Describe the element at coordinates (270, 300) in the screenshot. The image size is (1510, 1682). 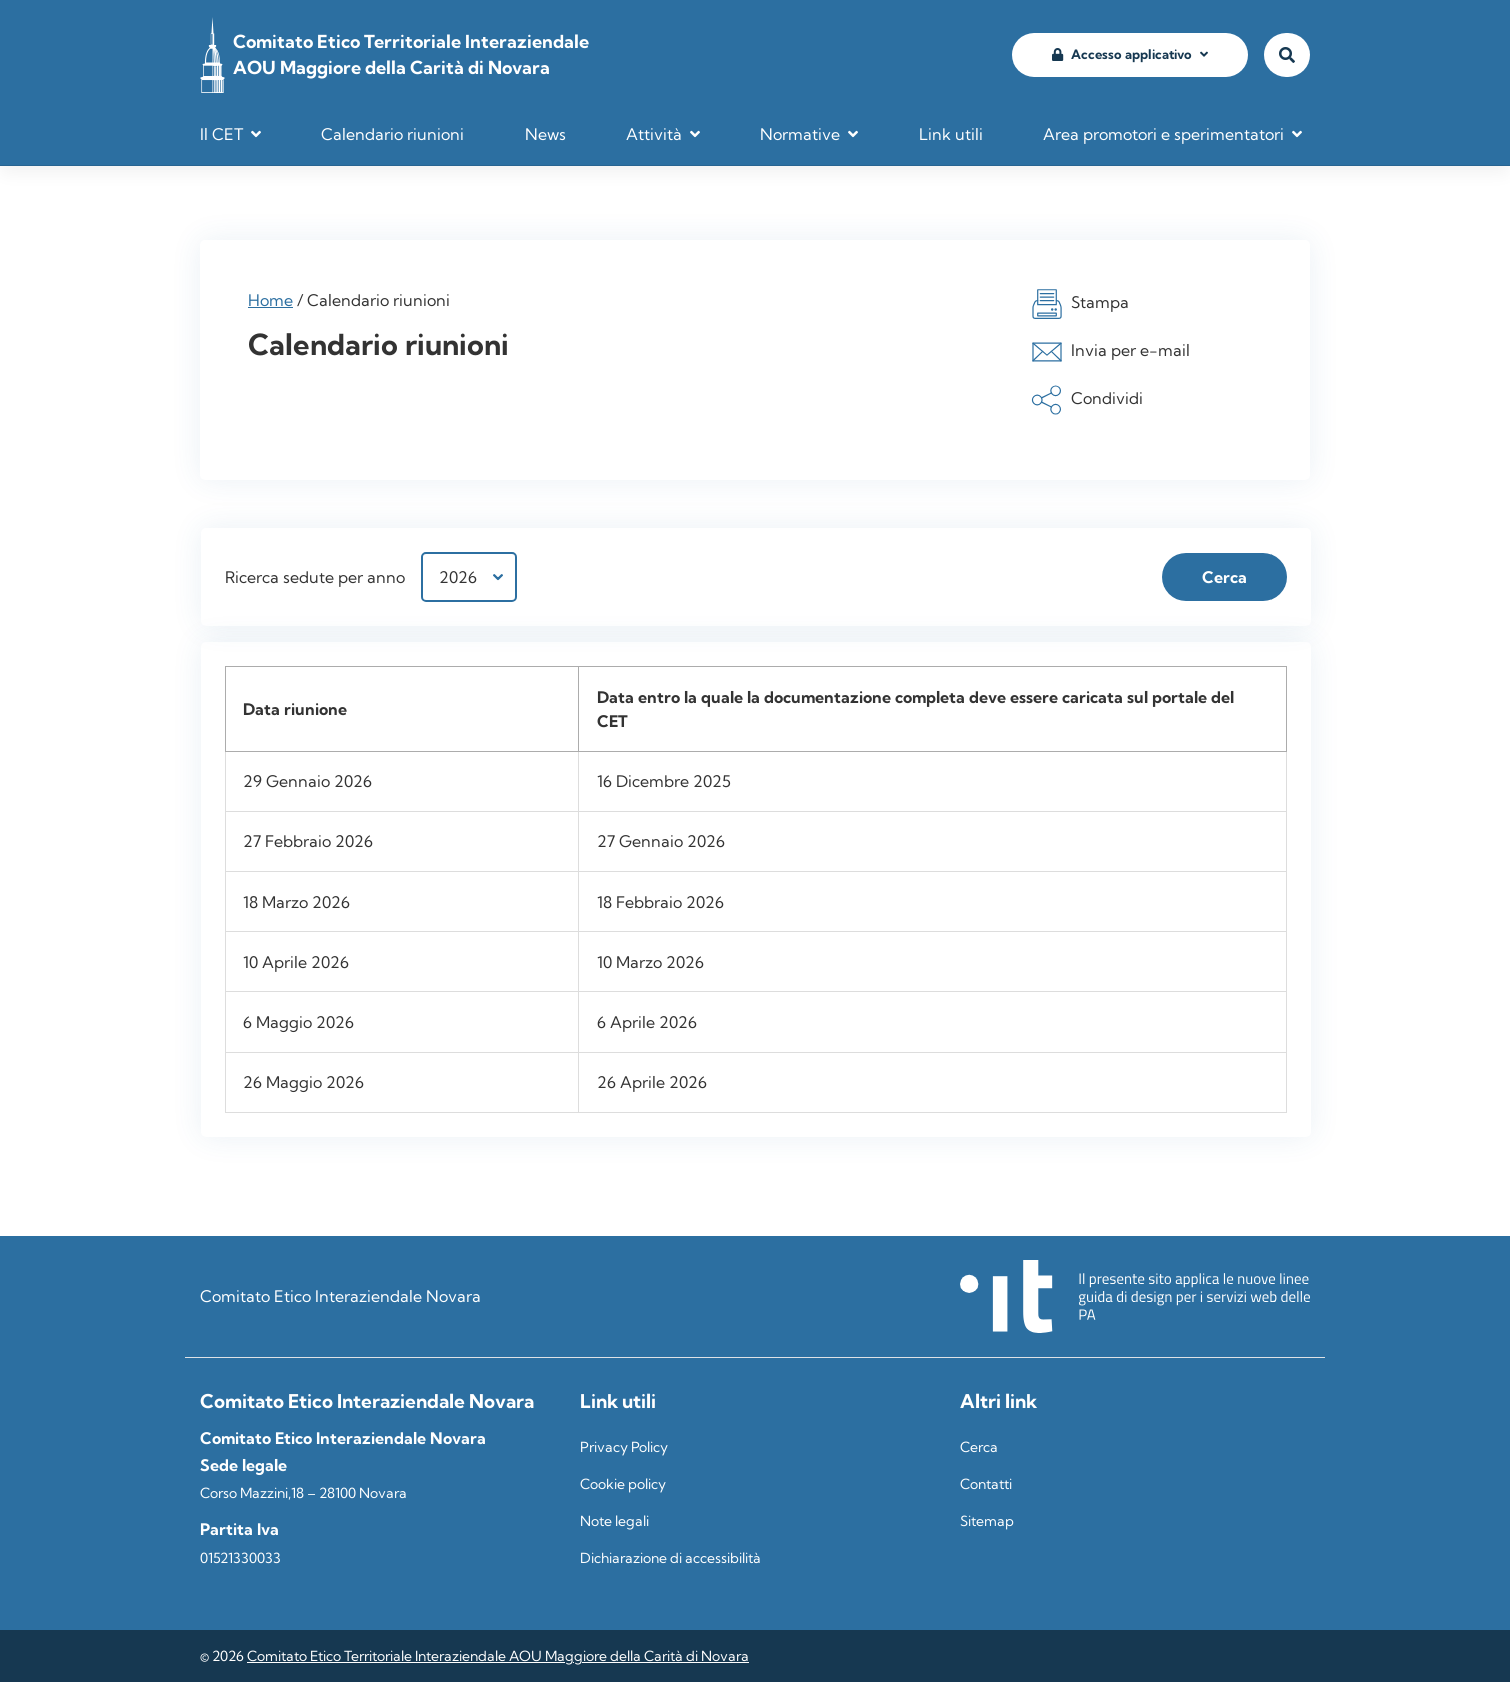
I see `Home` at that location.